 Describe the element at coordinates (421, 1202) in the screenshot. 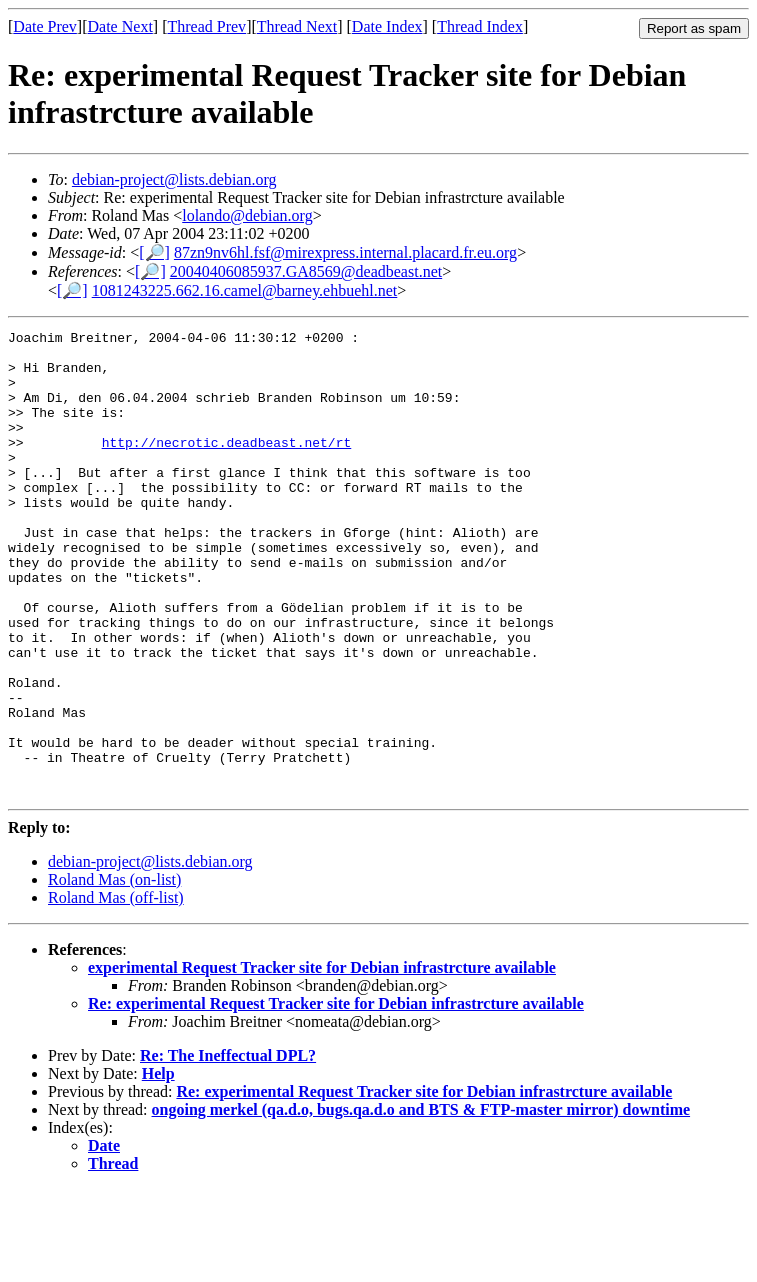

I see `ongoing merkel (qa.d.o, bugs.qa.d.o and BTS & FTP-master mirror) downtime` at that location.